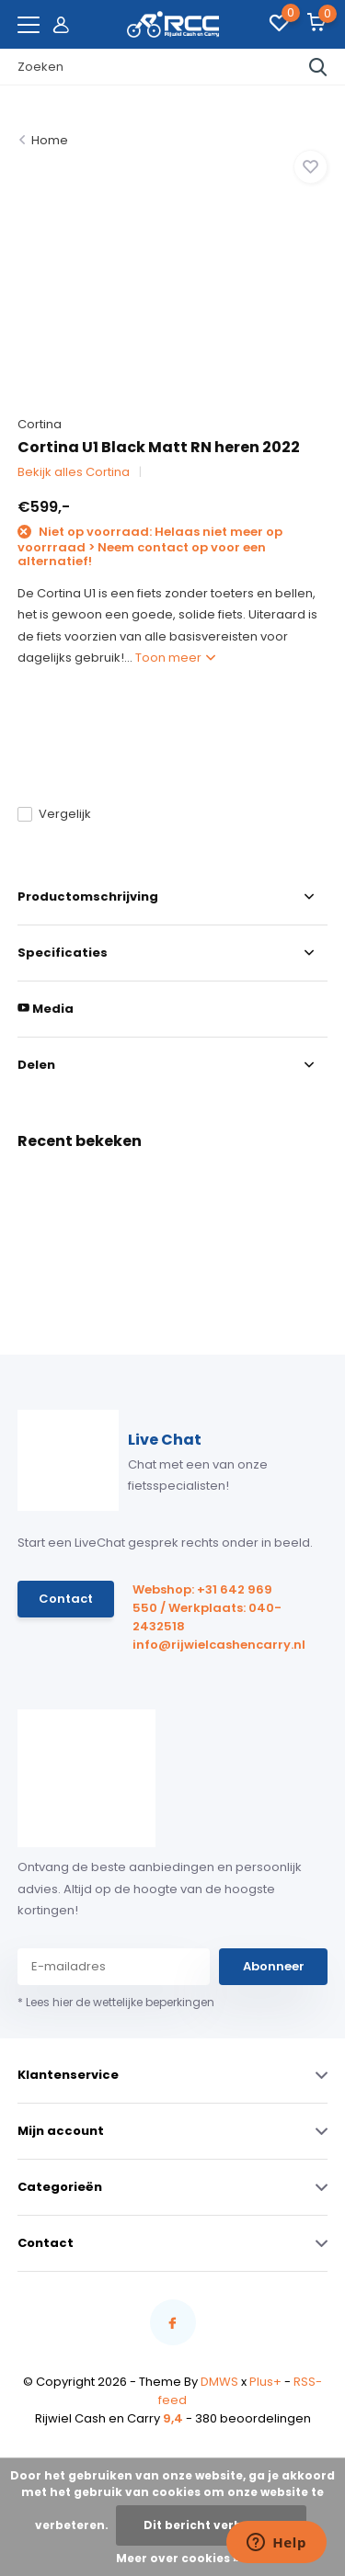  Describe the element at coordinates (115, 2002) in the screenshot. I see `* Lees hier de wettelijke beperkingen` at that location.